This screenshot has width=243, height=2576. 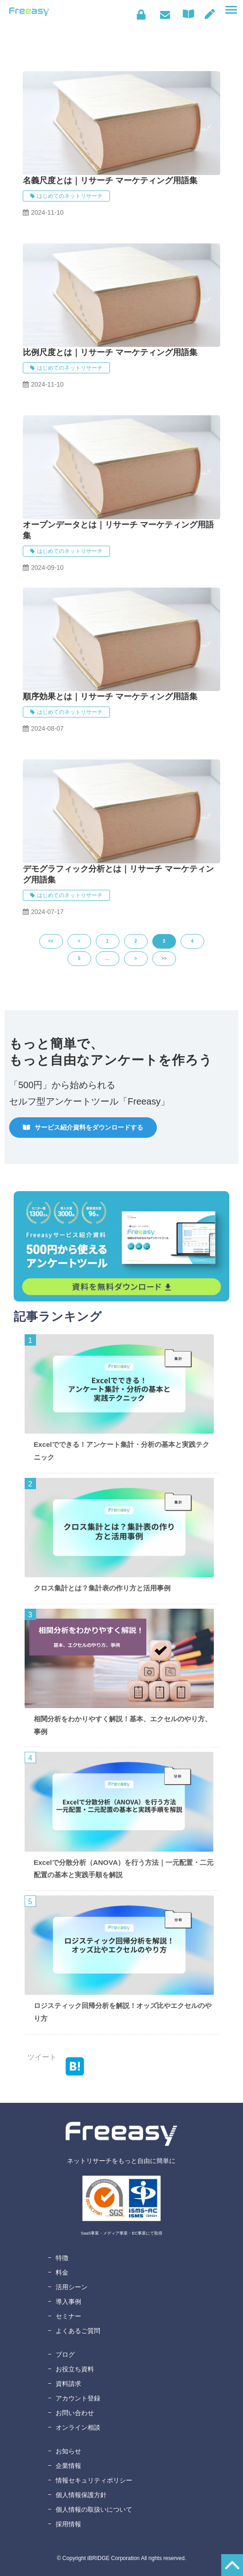 What do you see at coordinates (78, 2427) in the screenshot?
I see `オンライン相談` at bounding box center [78, 2427].